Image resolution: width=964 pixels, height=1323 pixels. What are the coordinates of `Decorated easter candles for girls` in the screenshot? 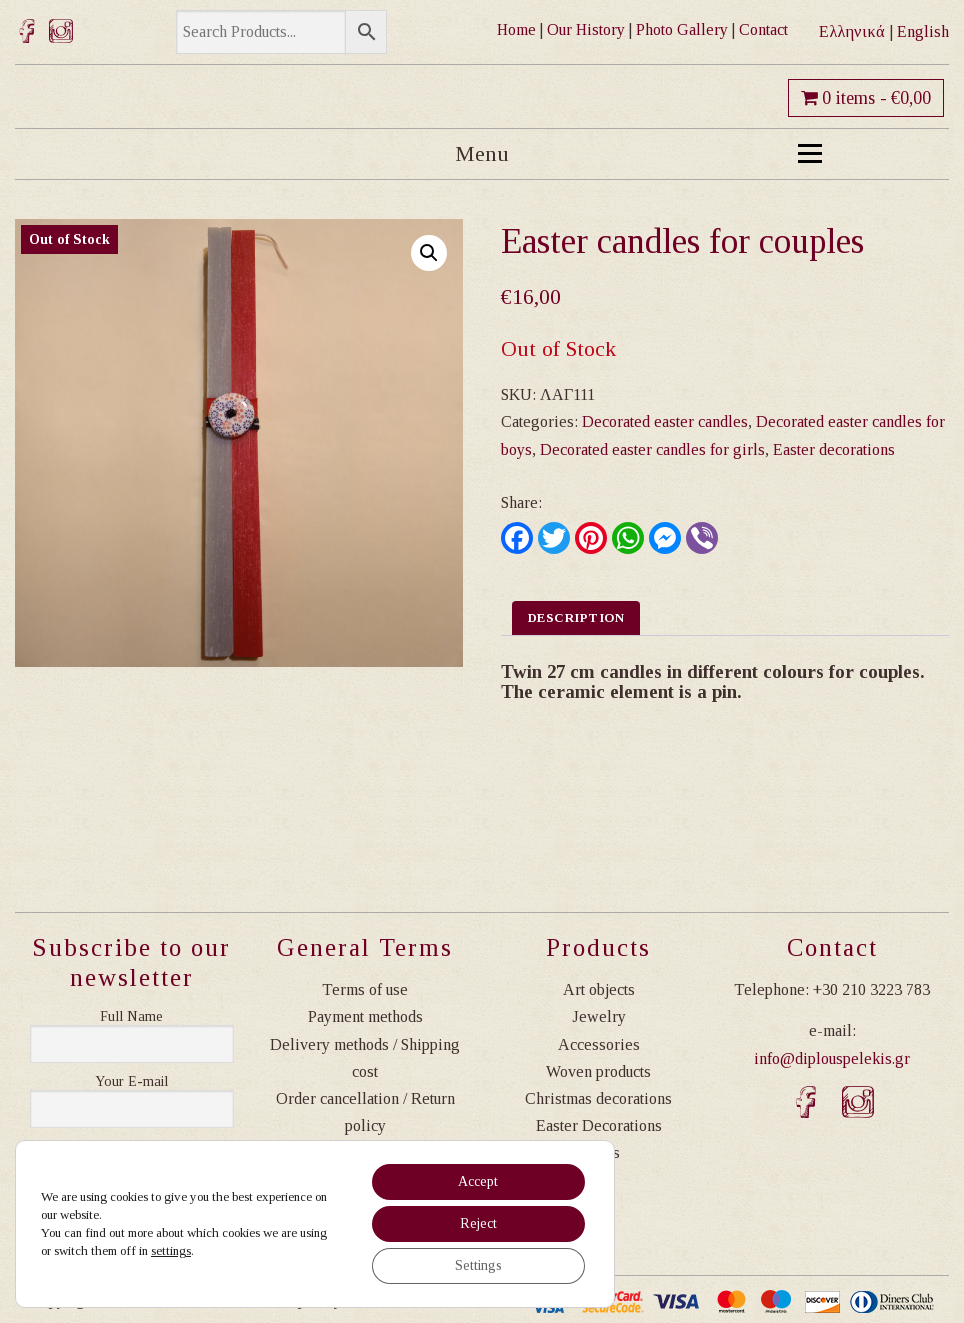 It's located at (652, 449).